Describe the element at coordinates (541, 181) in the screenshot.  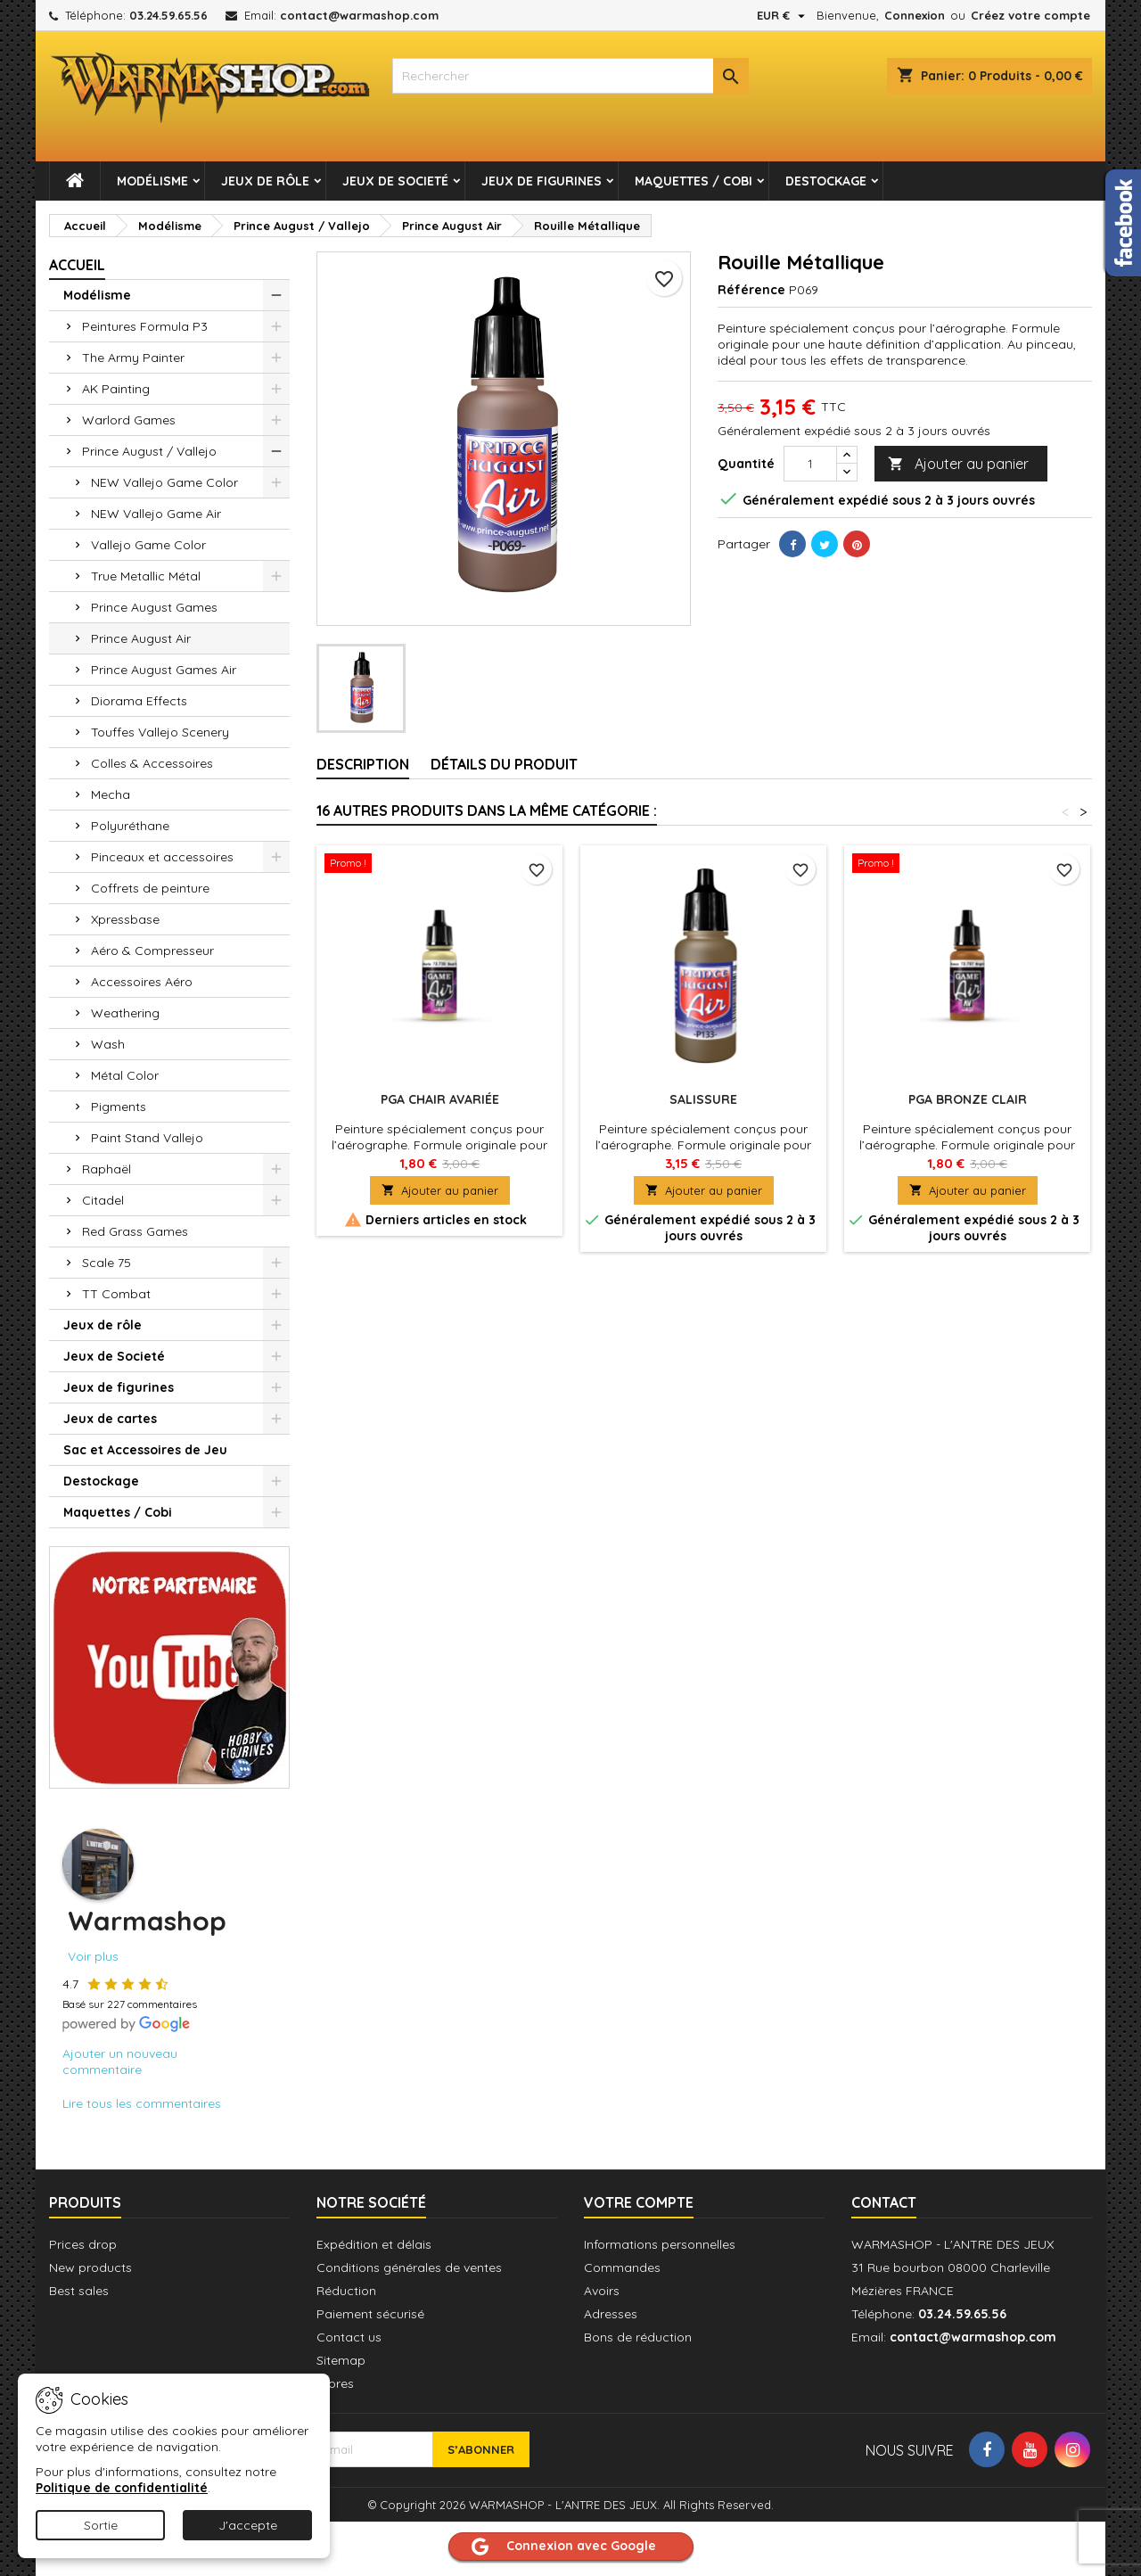
I see `Jeux de figurines` at that location.